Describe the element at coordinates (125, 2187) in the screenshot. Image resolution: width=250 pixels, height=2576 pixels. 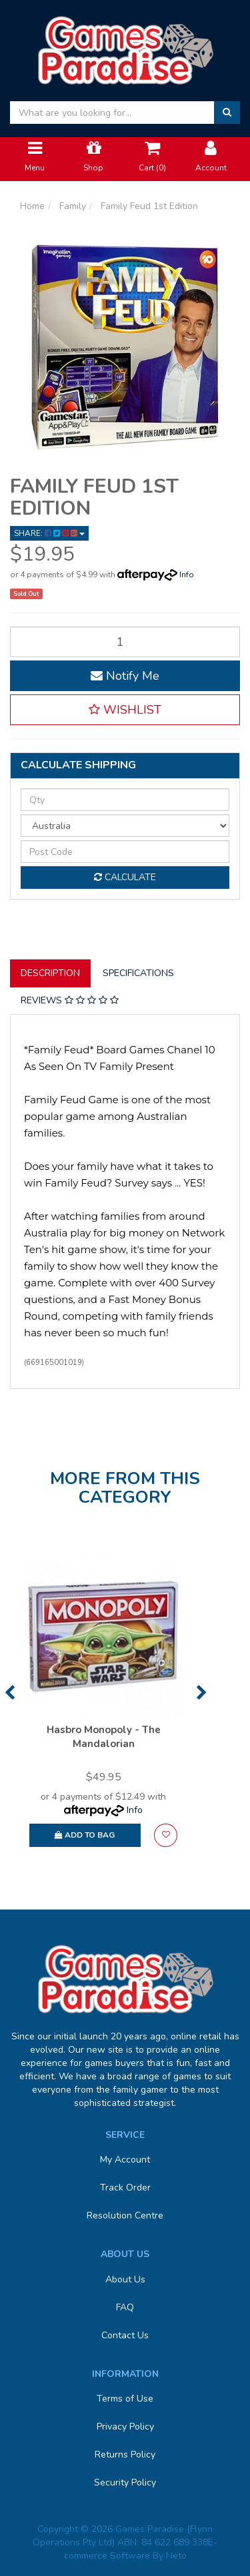
I see `Track Order [link]` at that location.